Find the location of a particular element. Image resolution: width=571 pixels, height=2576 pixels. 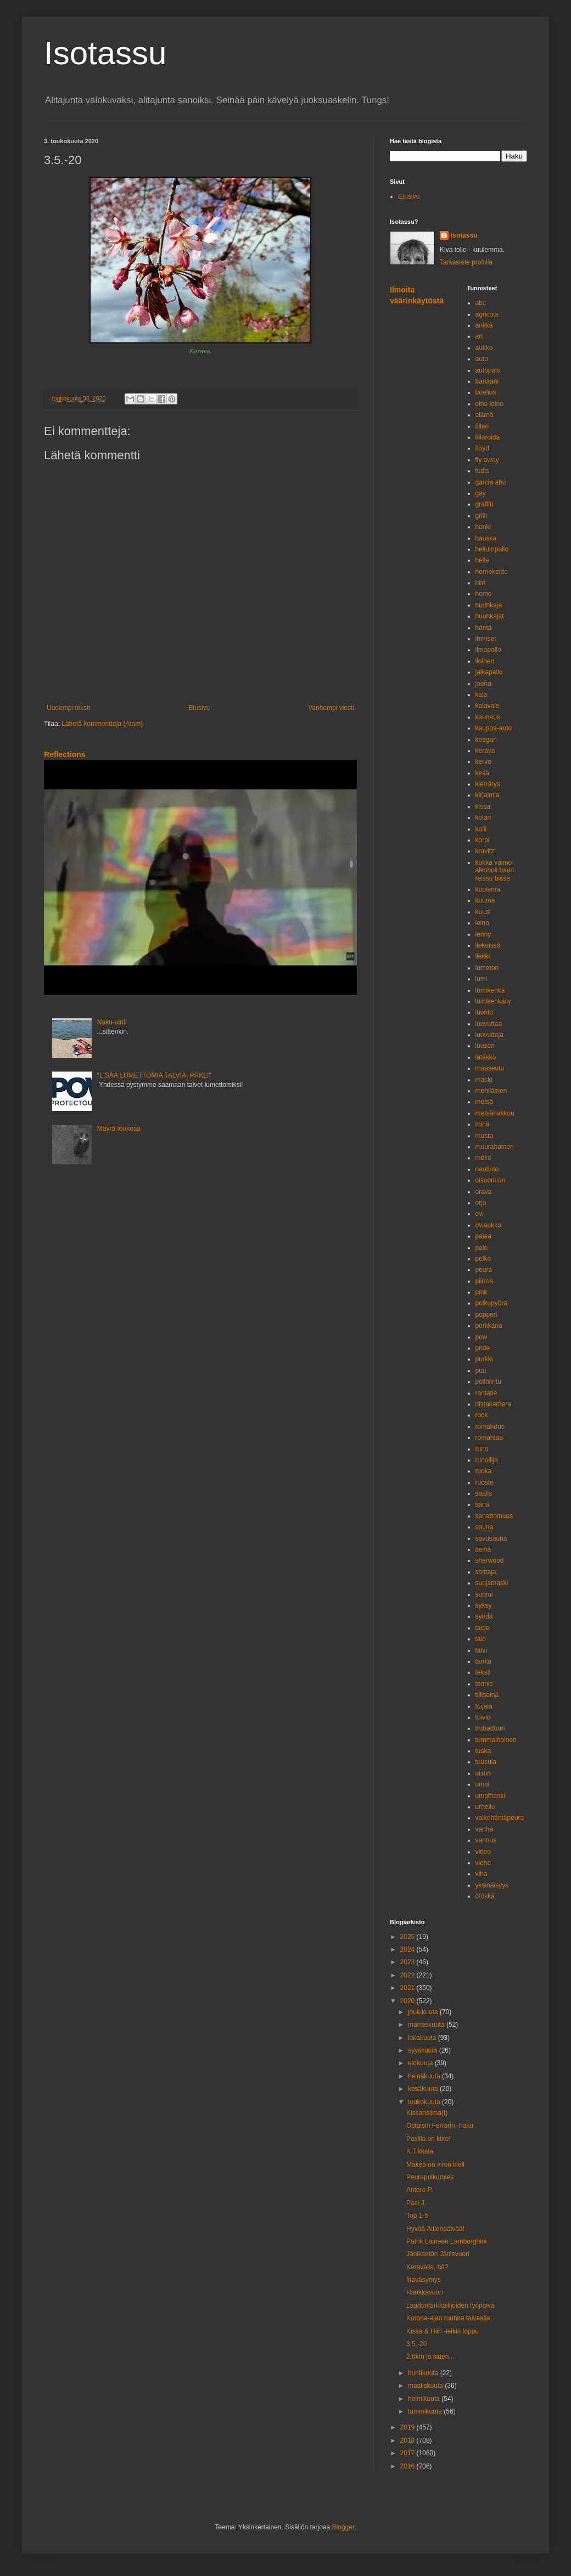

Mäyrä toukoaa is located at coordinates (119, 1128).